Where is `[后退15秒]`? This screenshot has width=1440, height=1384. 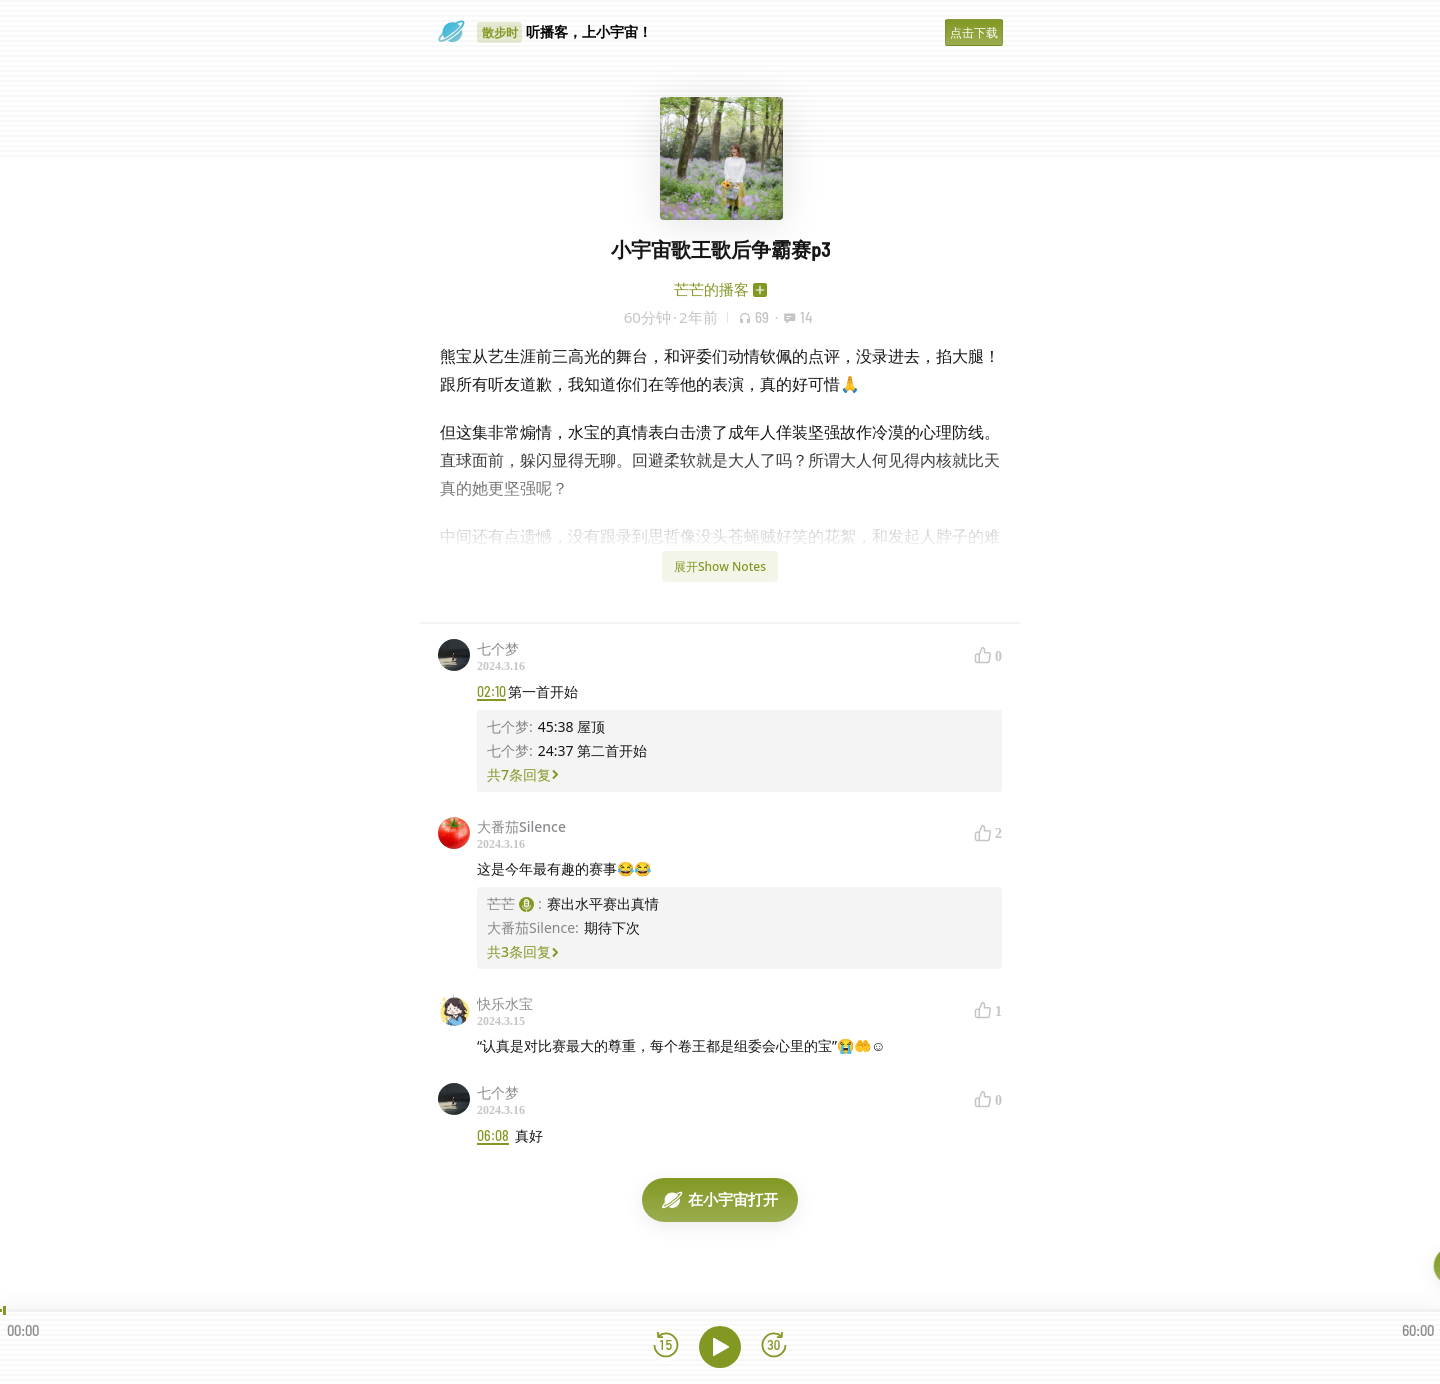
[后退15秒] is located at coordinates (666, 1346).